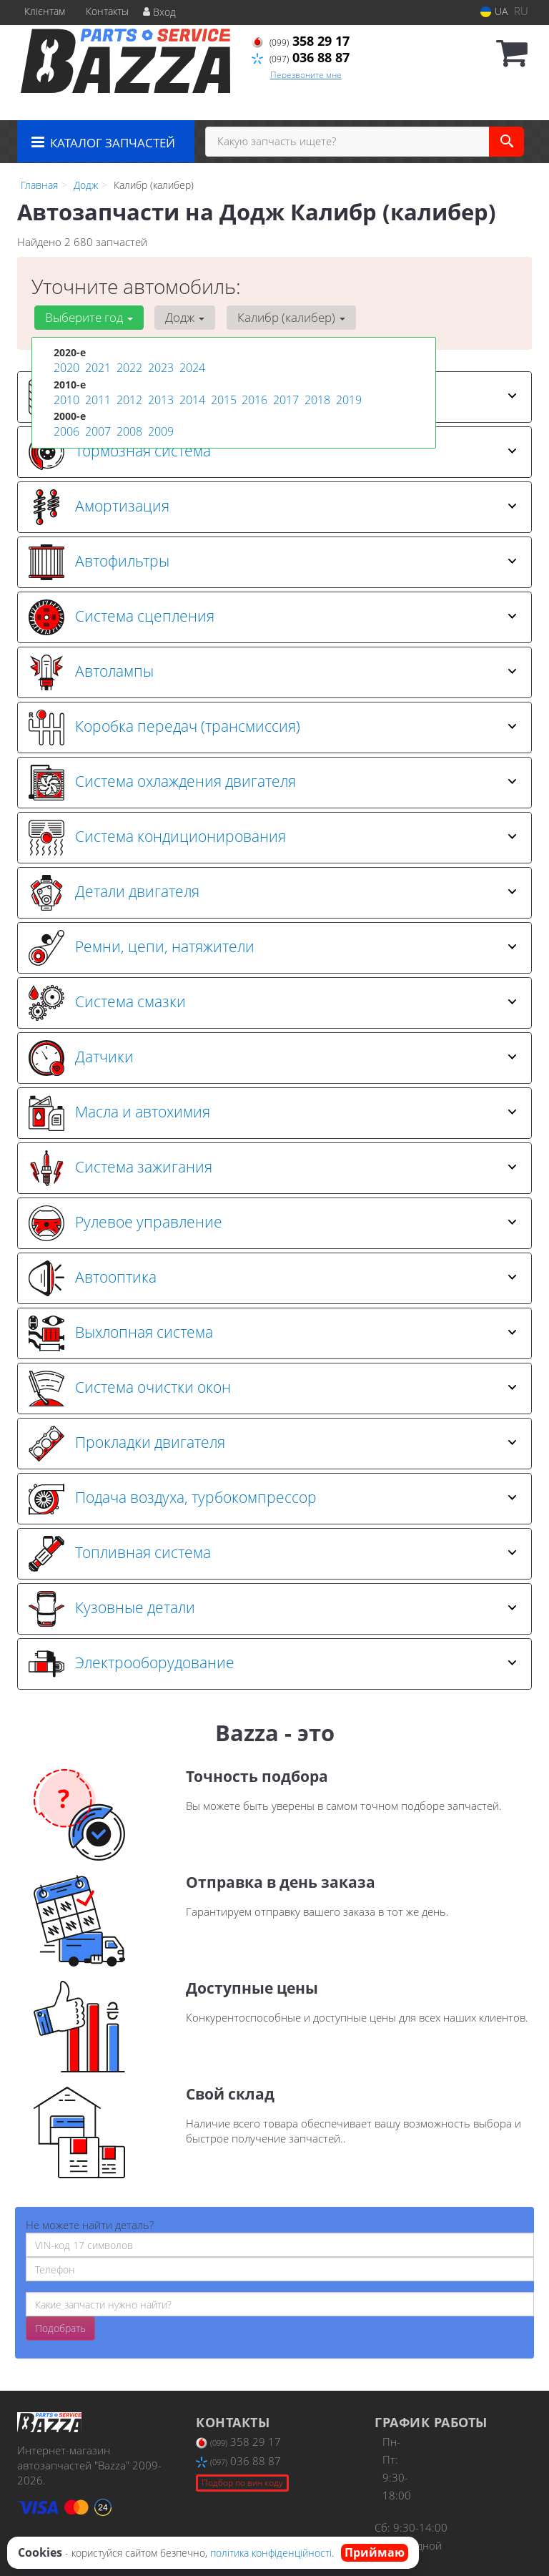 The image size is (549, 2576). I want to click on Автооптика [button], so click(273, 1278).